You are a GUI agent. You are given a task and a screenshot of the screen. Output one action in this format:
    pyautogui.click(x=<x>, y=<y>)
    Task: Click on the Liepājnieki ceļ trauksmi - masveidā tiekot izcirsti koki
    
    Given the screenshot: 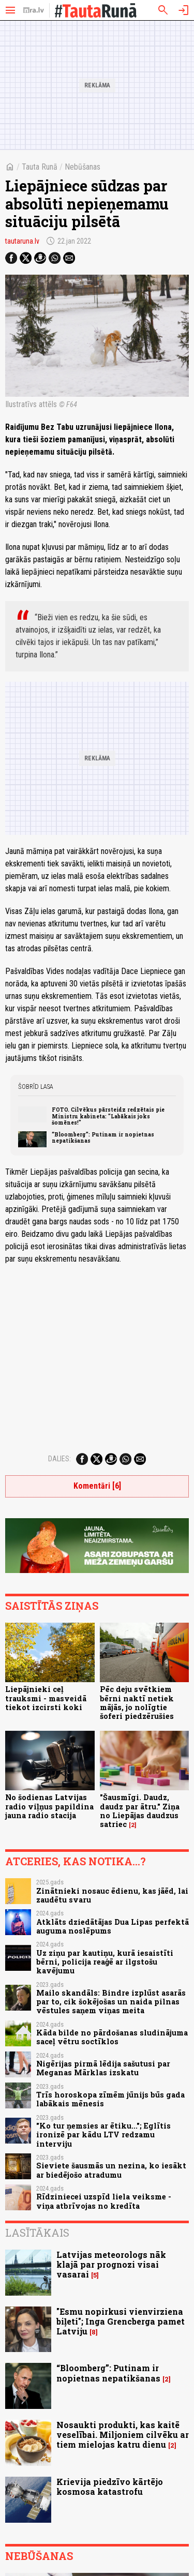 What is the action you would take?
    pyautogui.click(x=45, y=1698)
    